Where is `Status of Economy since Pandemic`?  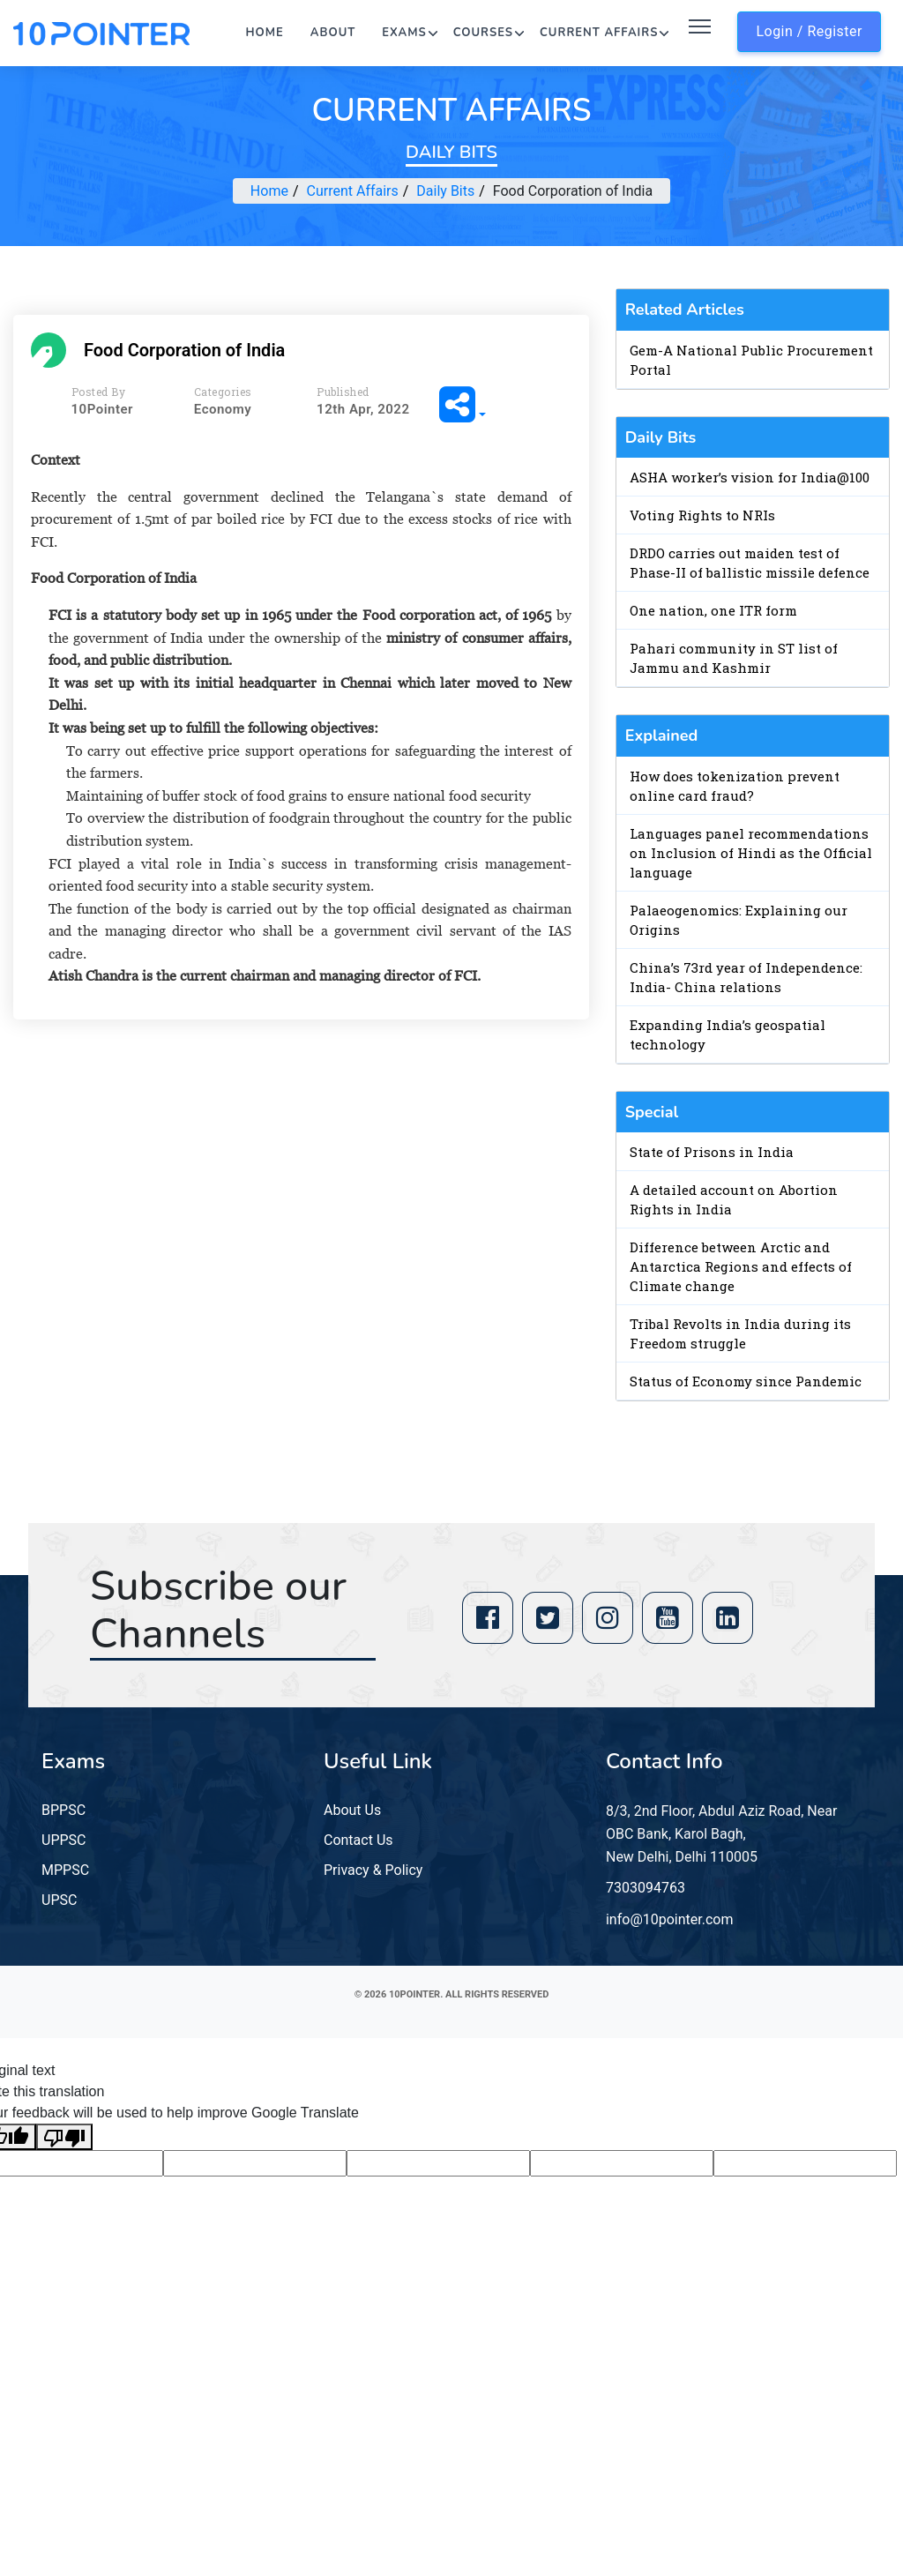
Status of Economy since Pandemic is located at coordinates (746, 1381).